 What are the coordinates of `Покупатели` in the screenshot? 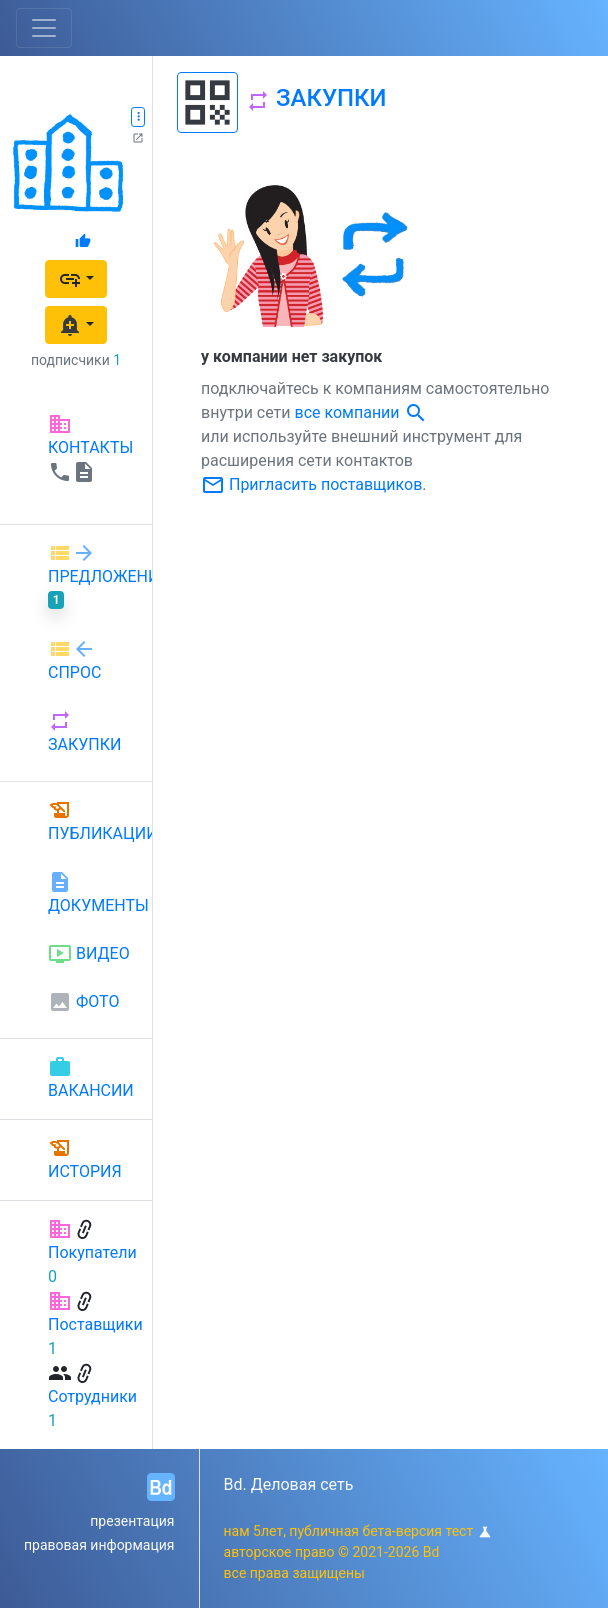 It's located at (92, 1252).